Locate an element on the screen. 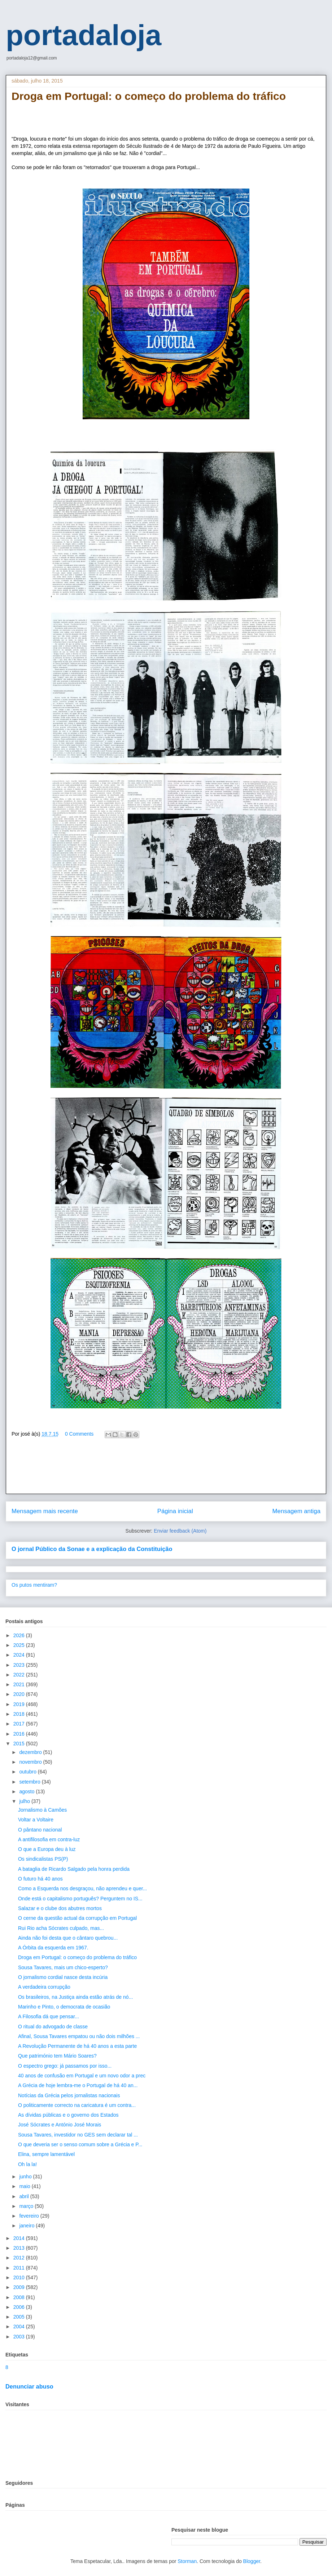 The width and height of the screenshot is (332, 2576). junho is located at coordinates (26, 2176).